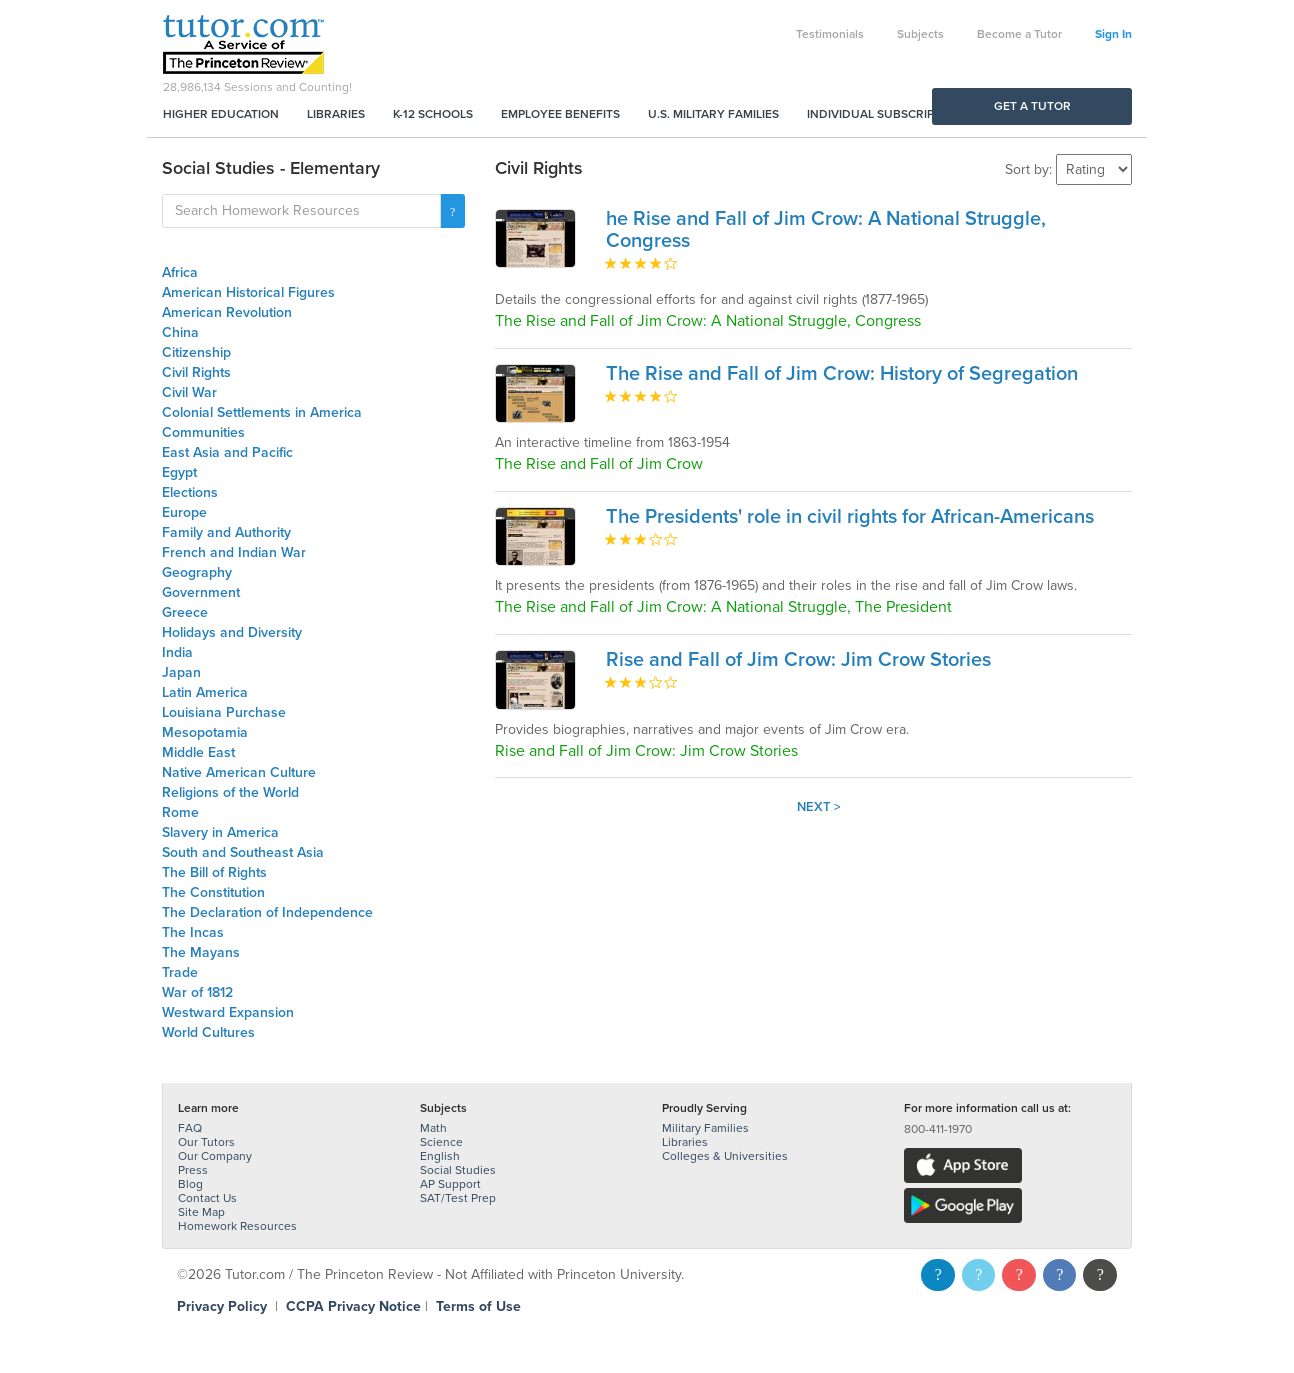  What do you see at coordinates (713, 114) in the screenshot?
I see `U.S. Military Families` at bounding box center [713, 114].